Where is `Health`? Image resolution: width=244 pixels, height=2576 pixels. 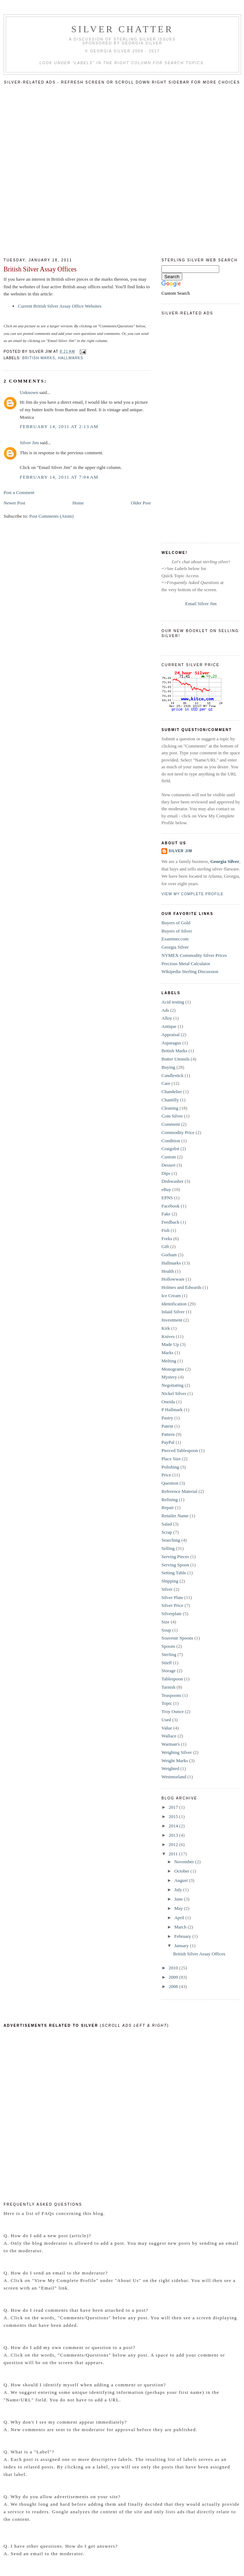 Health is located at coordinates (167, 1271).